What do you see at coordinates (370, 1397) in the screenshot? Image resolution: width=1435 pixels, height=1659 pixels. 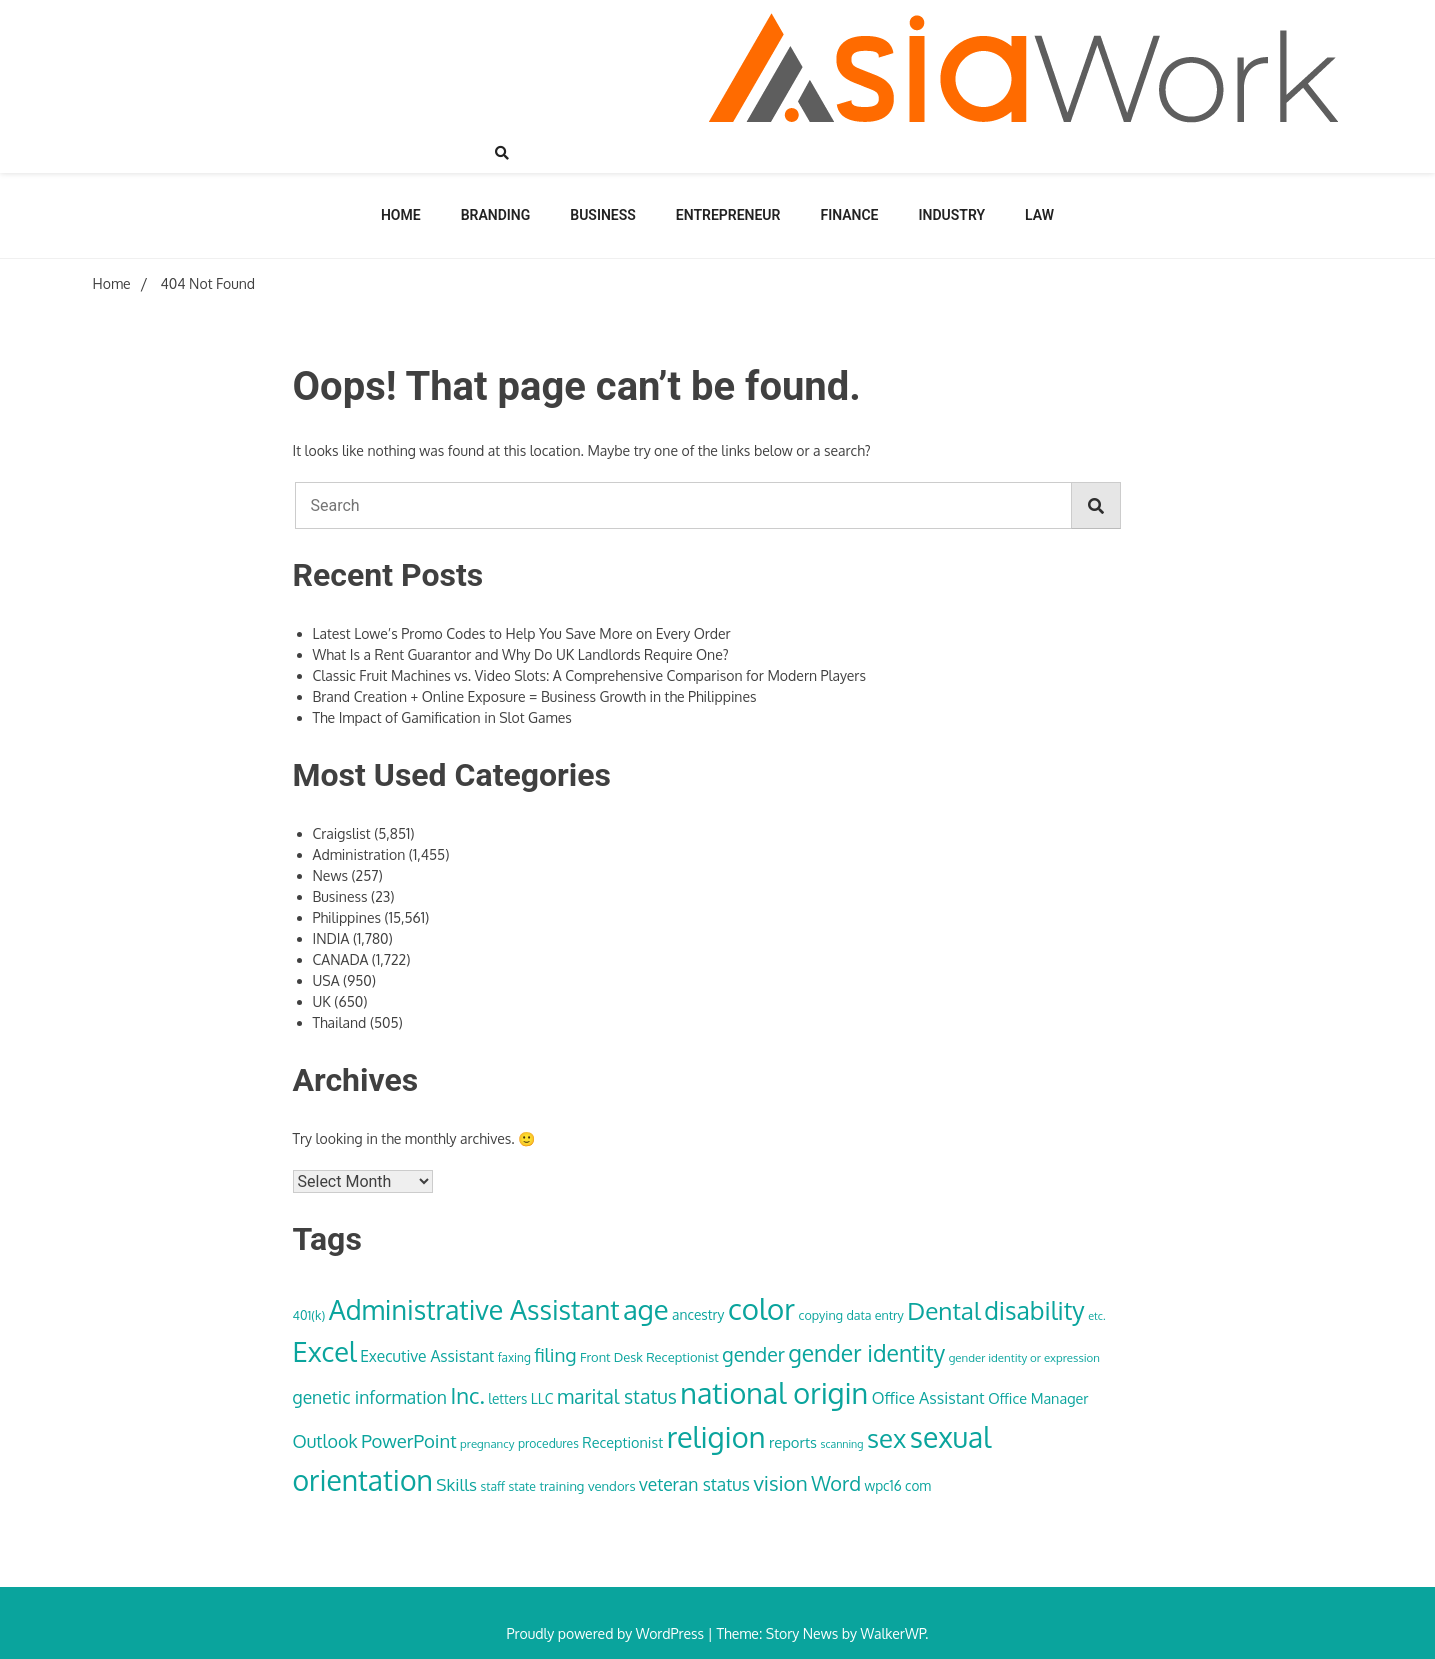 I see `genetic information [genetic information (59 items)]` at bounding box center [370, 1397].